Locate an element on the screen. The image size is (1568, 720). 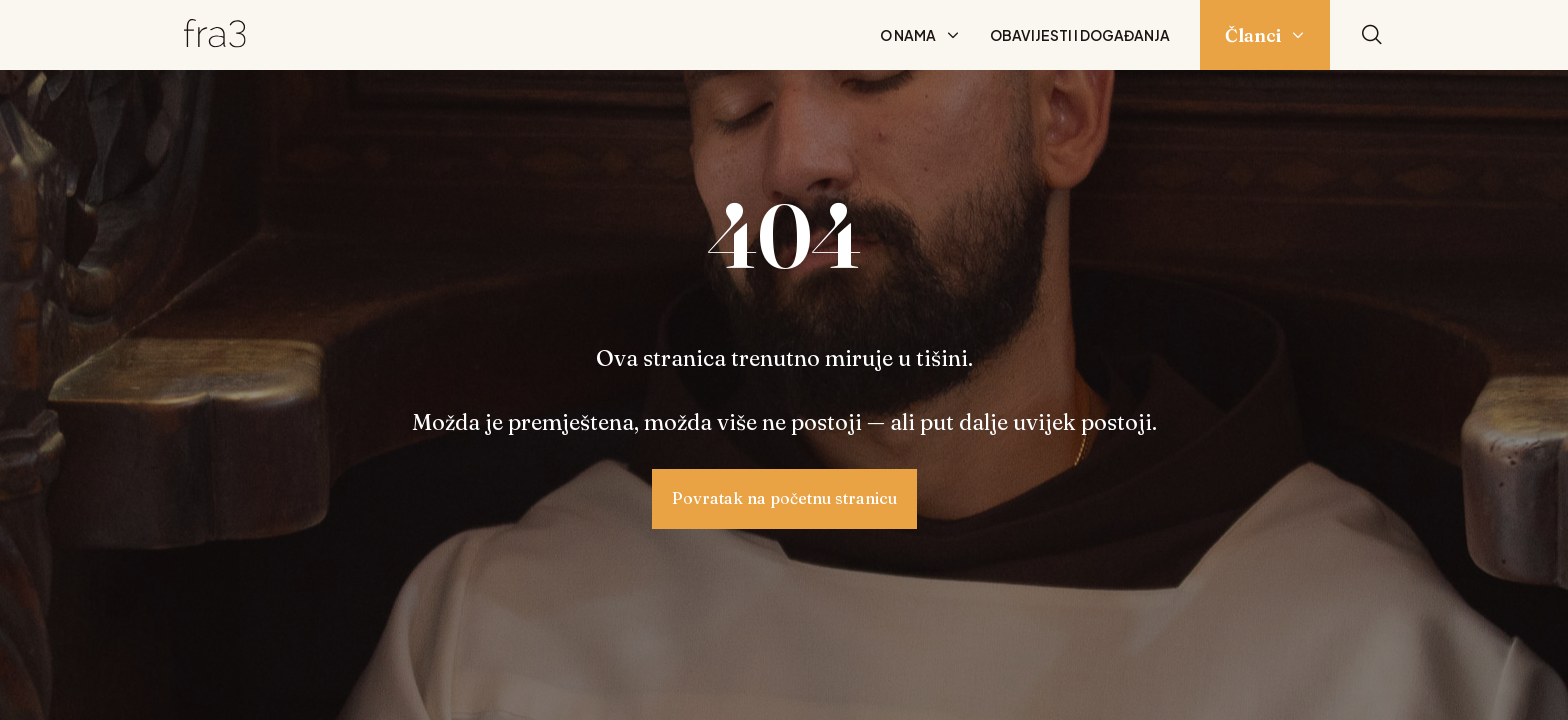
[Prikaži podizbornik: Članci] is located at coordinates (1298, 35).